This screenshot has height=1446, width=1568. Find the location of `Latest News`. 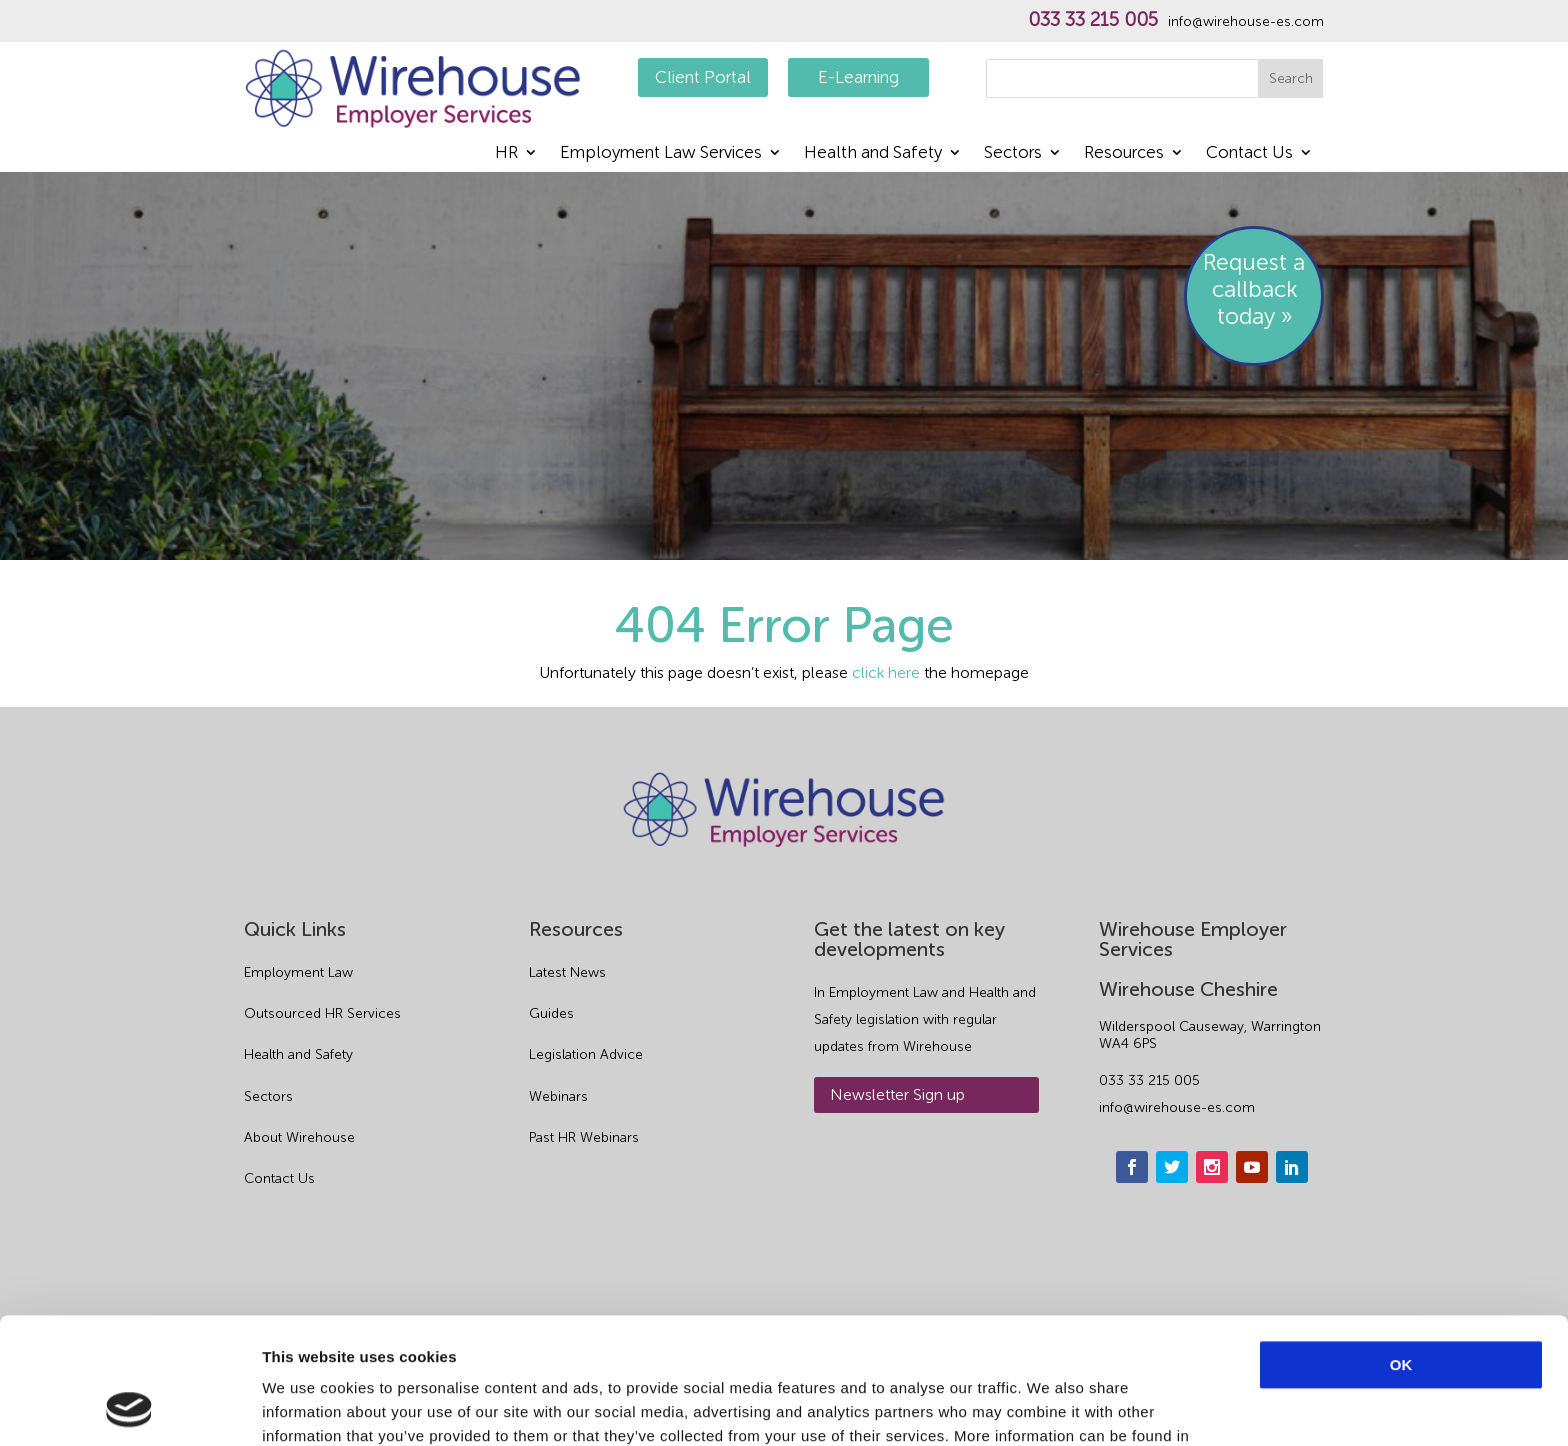

Latest News is located at coordinates (567, 972).